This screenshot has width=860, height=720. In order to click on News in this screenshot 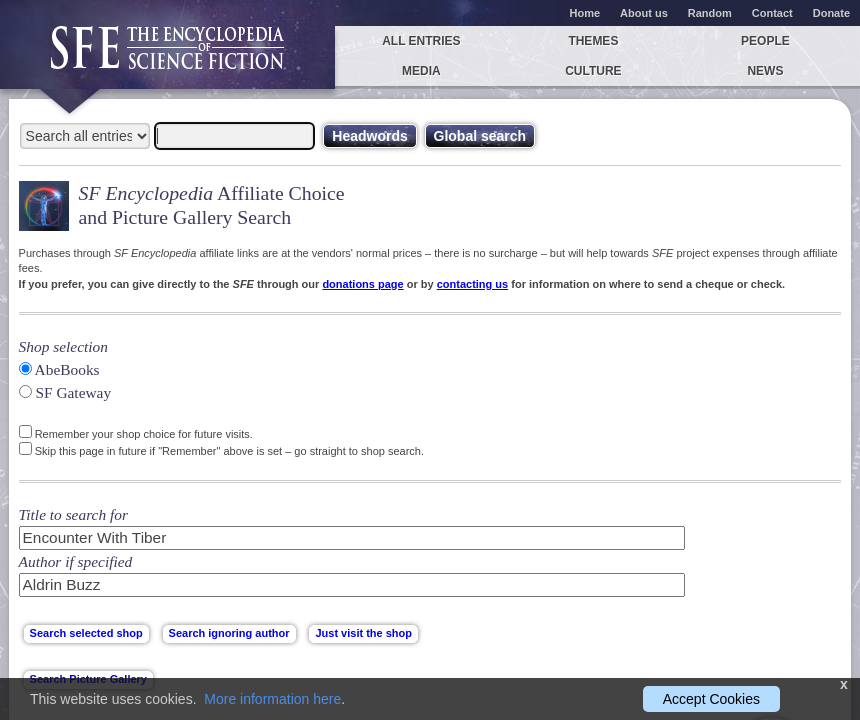, I will do `click(765, 71)`.